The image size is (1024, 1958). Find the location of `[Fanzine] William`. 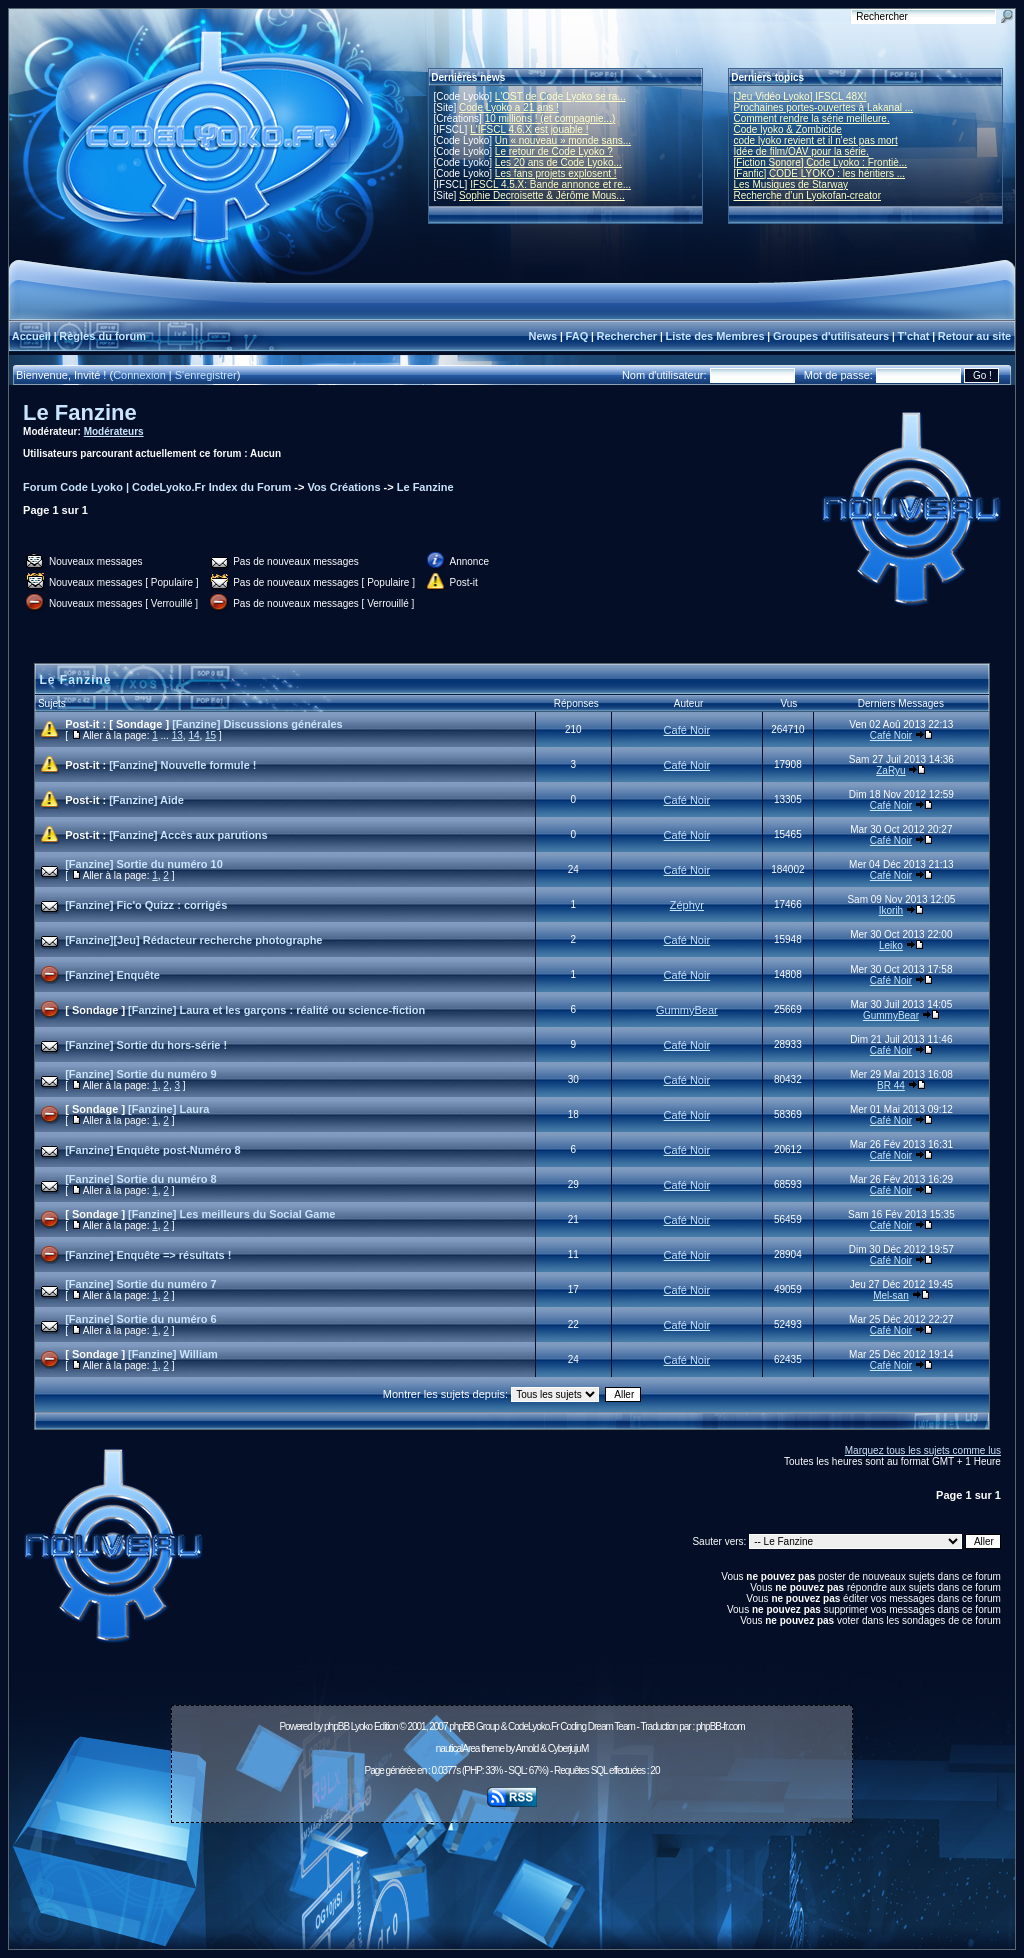

[Fanzine] William is located at coordinates (173, 1354).